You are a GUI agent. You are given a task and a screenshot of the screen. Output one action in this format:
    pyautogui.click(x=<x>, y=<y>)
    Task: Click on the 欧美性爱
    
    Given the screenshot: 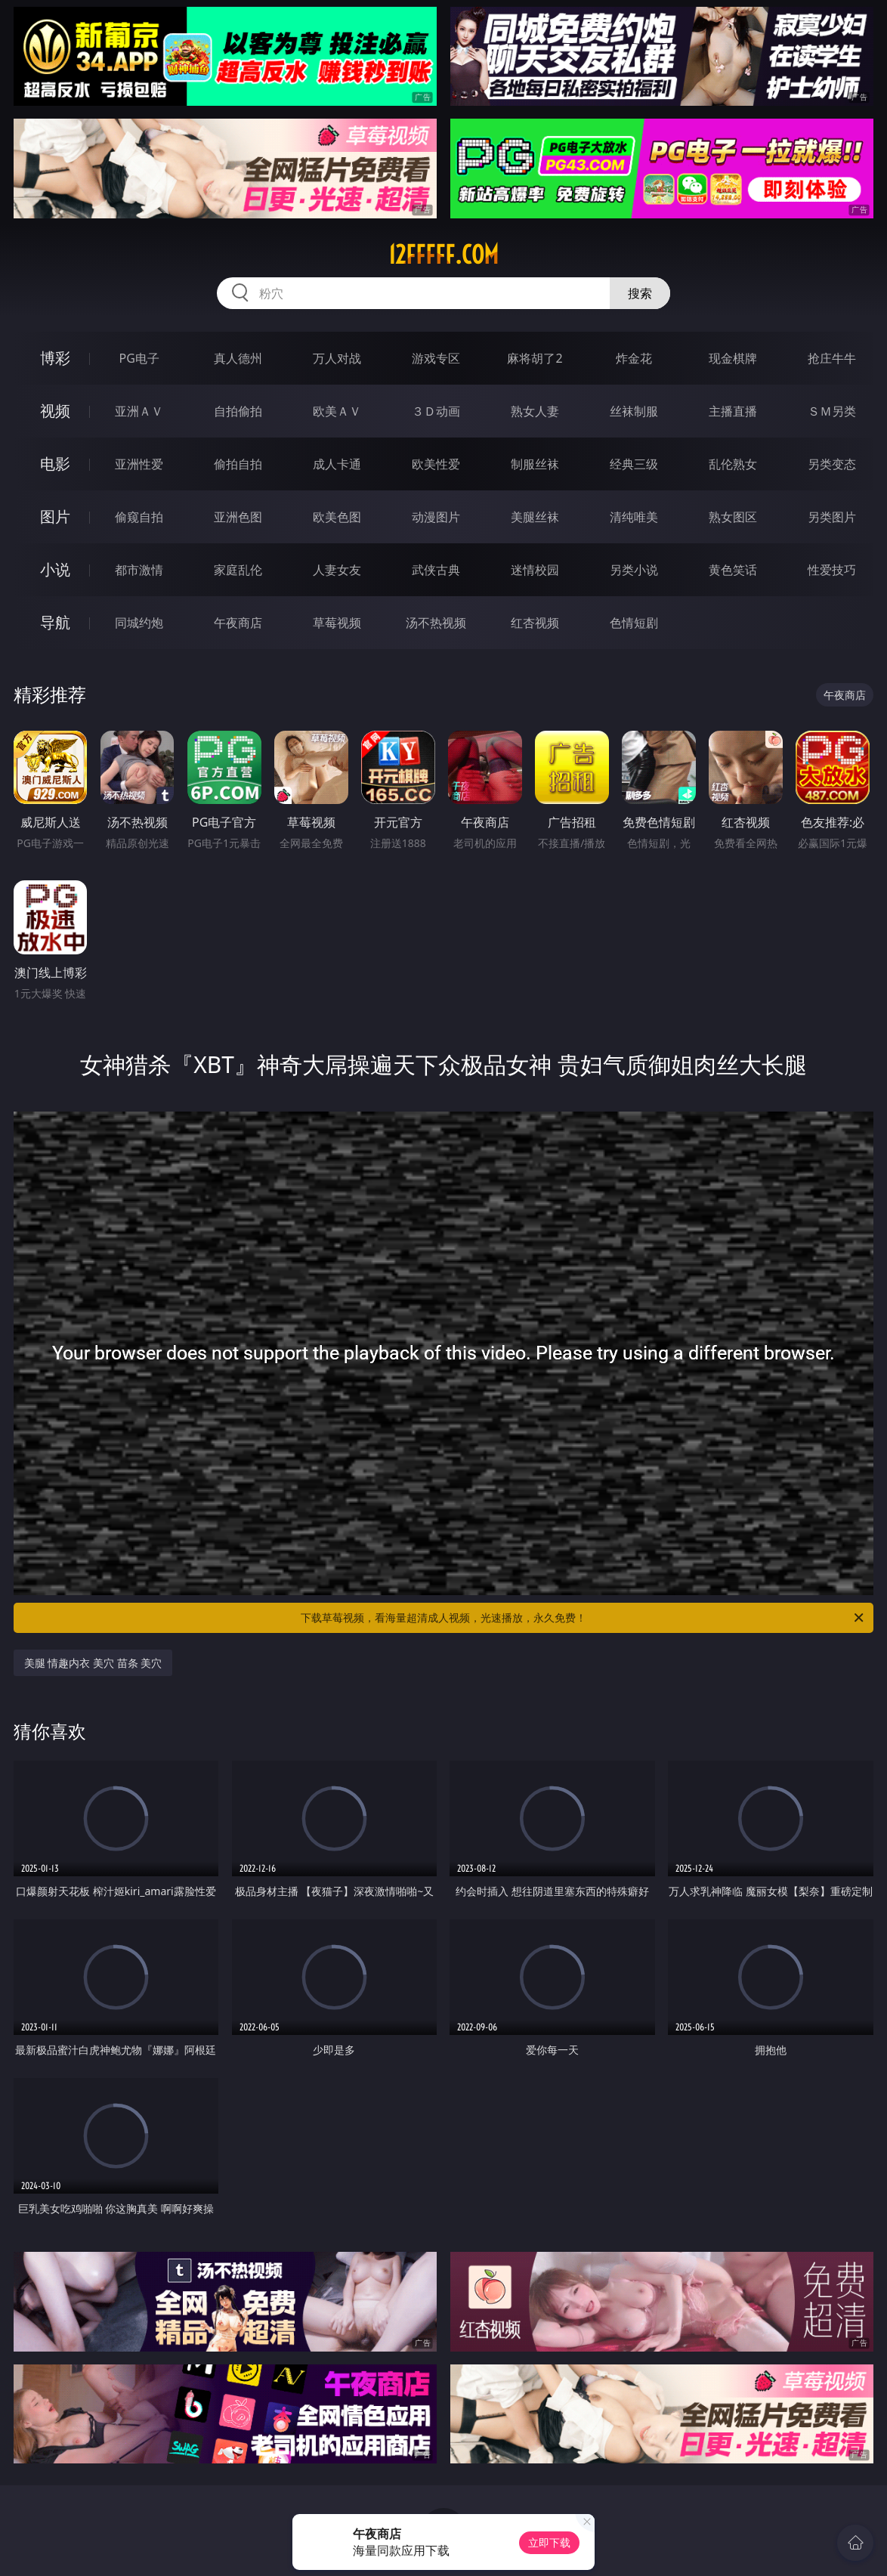 What is the action you would take?
    pyautogui.click(x=436, y=464)
    